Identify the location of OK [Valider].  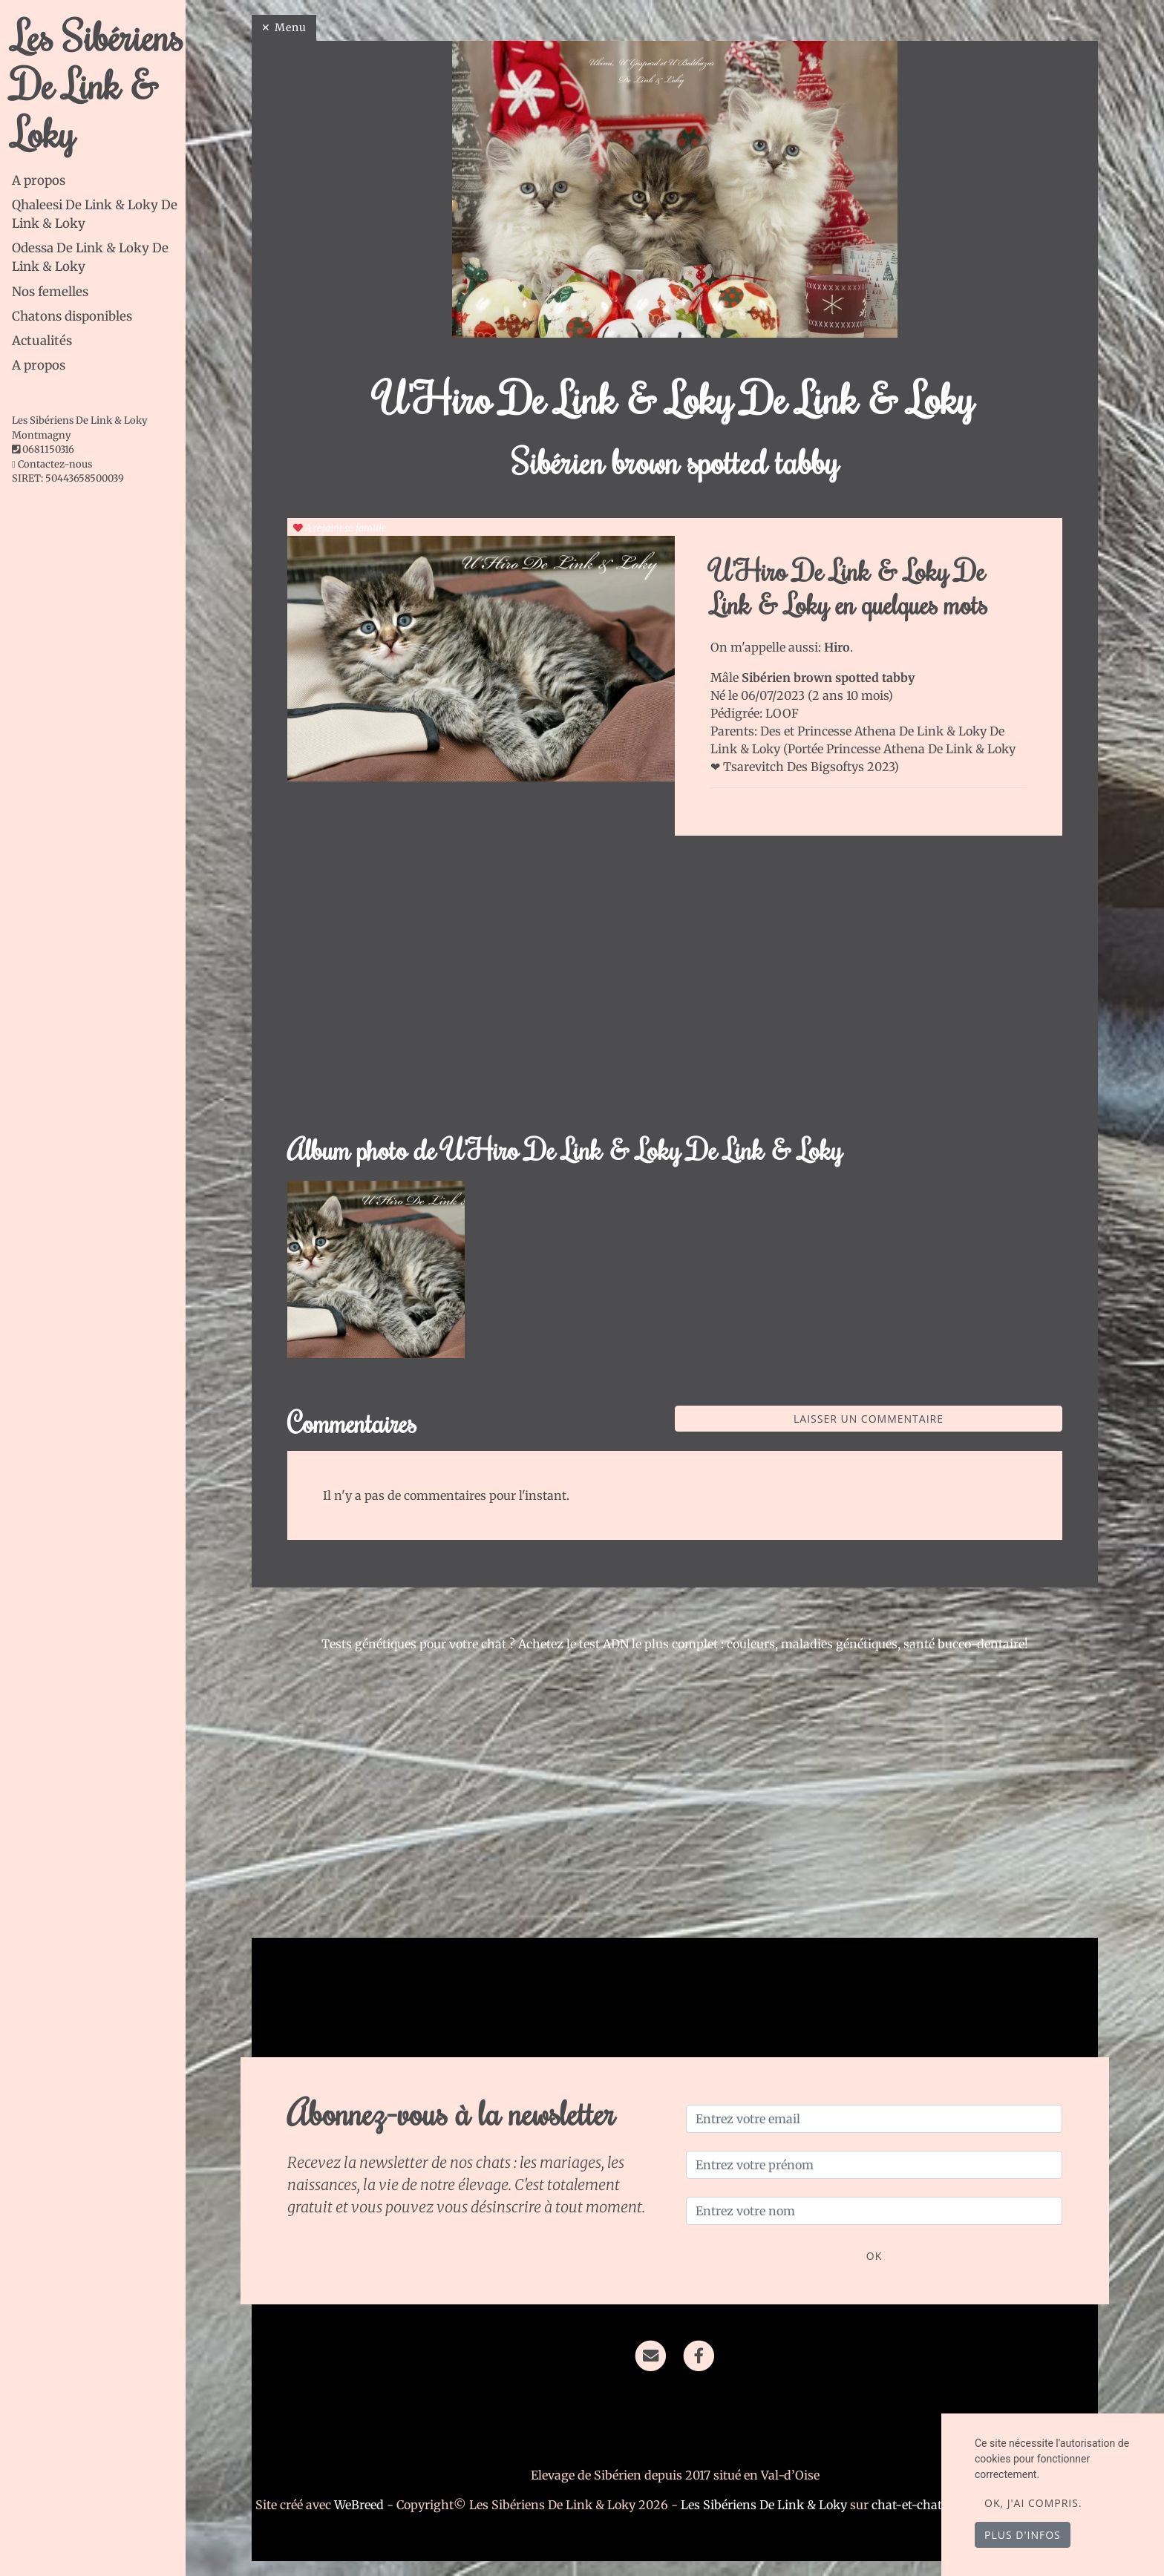
(874, 2256).